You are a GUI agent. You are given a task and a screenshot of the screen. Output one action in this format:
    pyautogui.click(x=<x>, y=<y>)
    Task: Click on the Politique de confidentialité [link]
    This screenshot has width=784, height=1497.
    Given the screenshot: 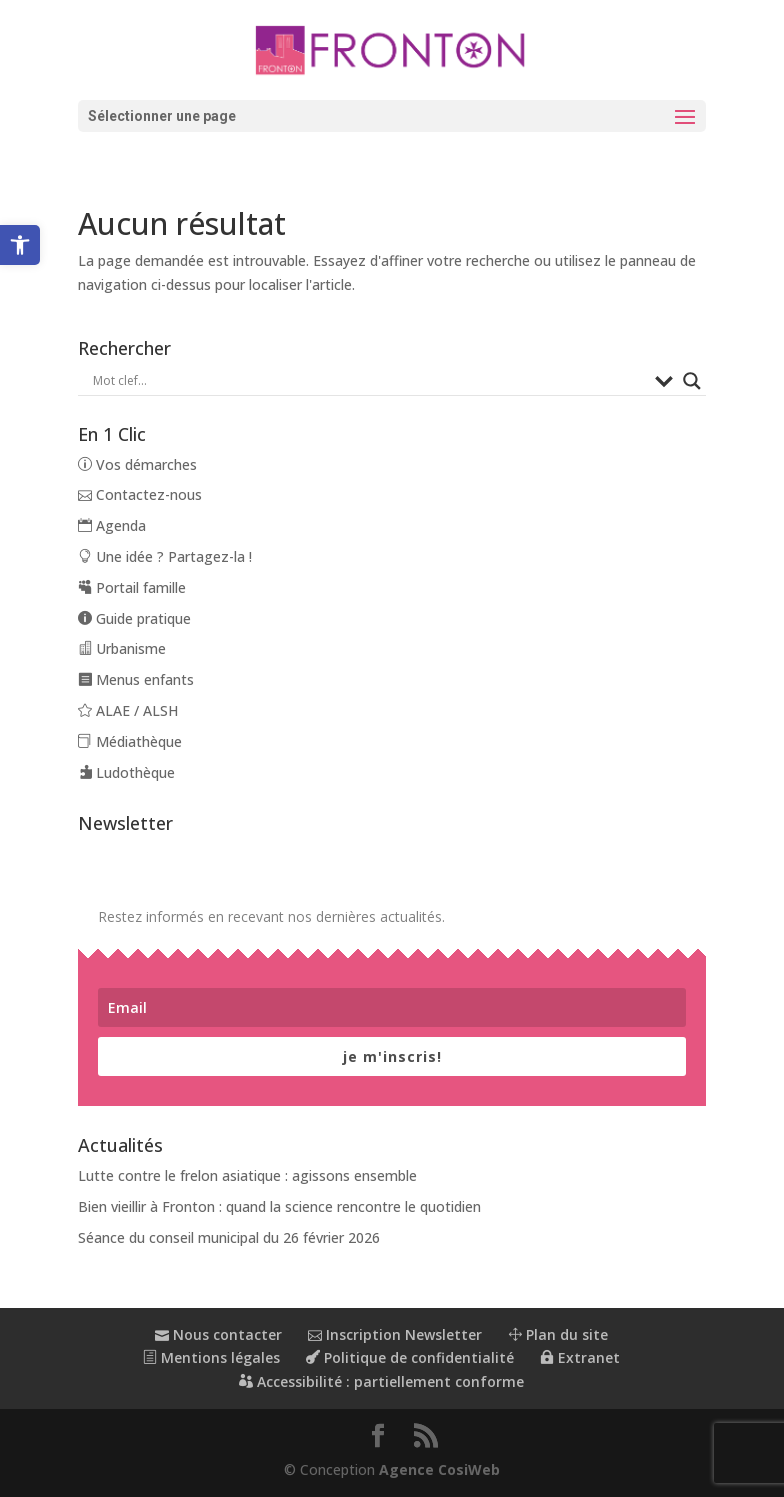 What is the action you would take?
    pyautogui.click(x=410, y=1357)
    